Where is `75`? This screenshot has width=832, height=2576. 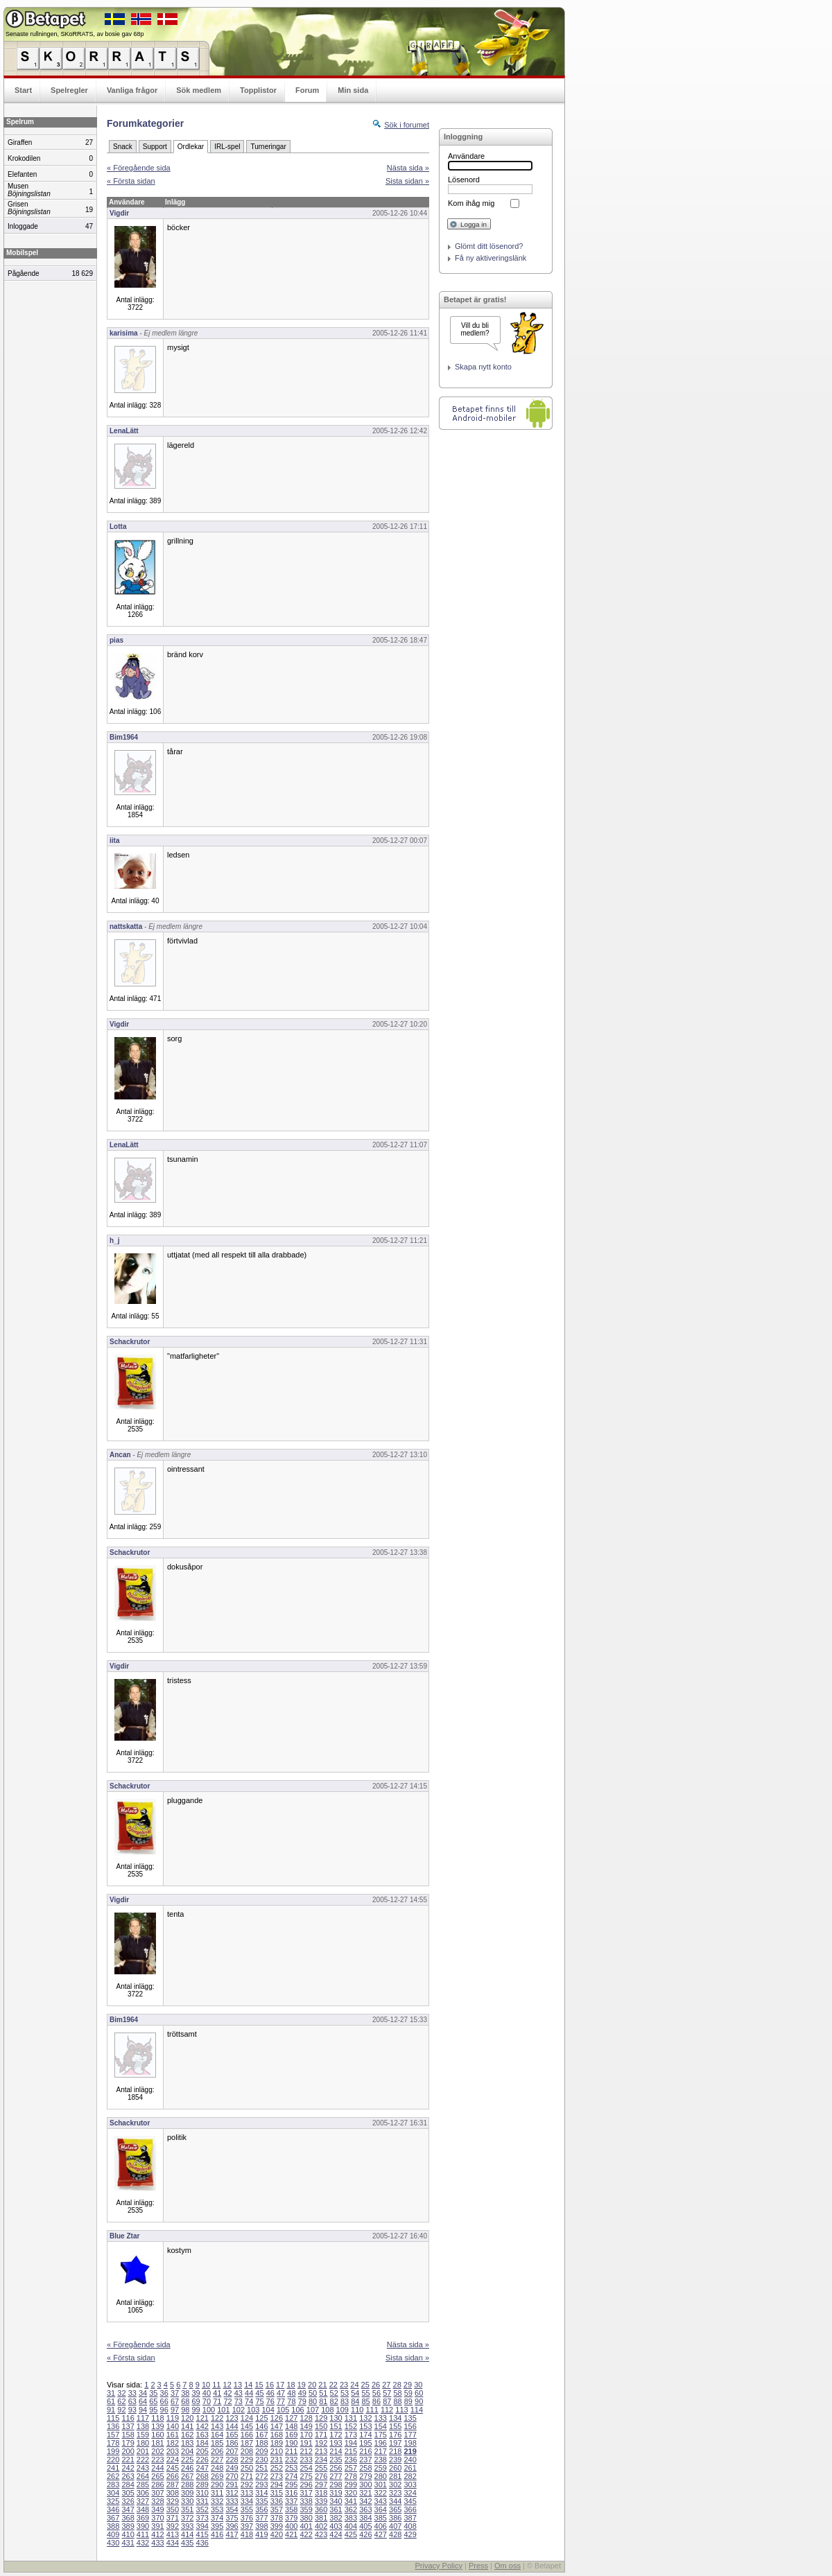
75 is located at coordinates (259, 2401).